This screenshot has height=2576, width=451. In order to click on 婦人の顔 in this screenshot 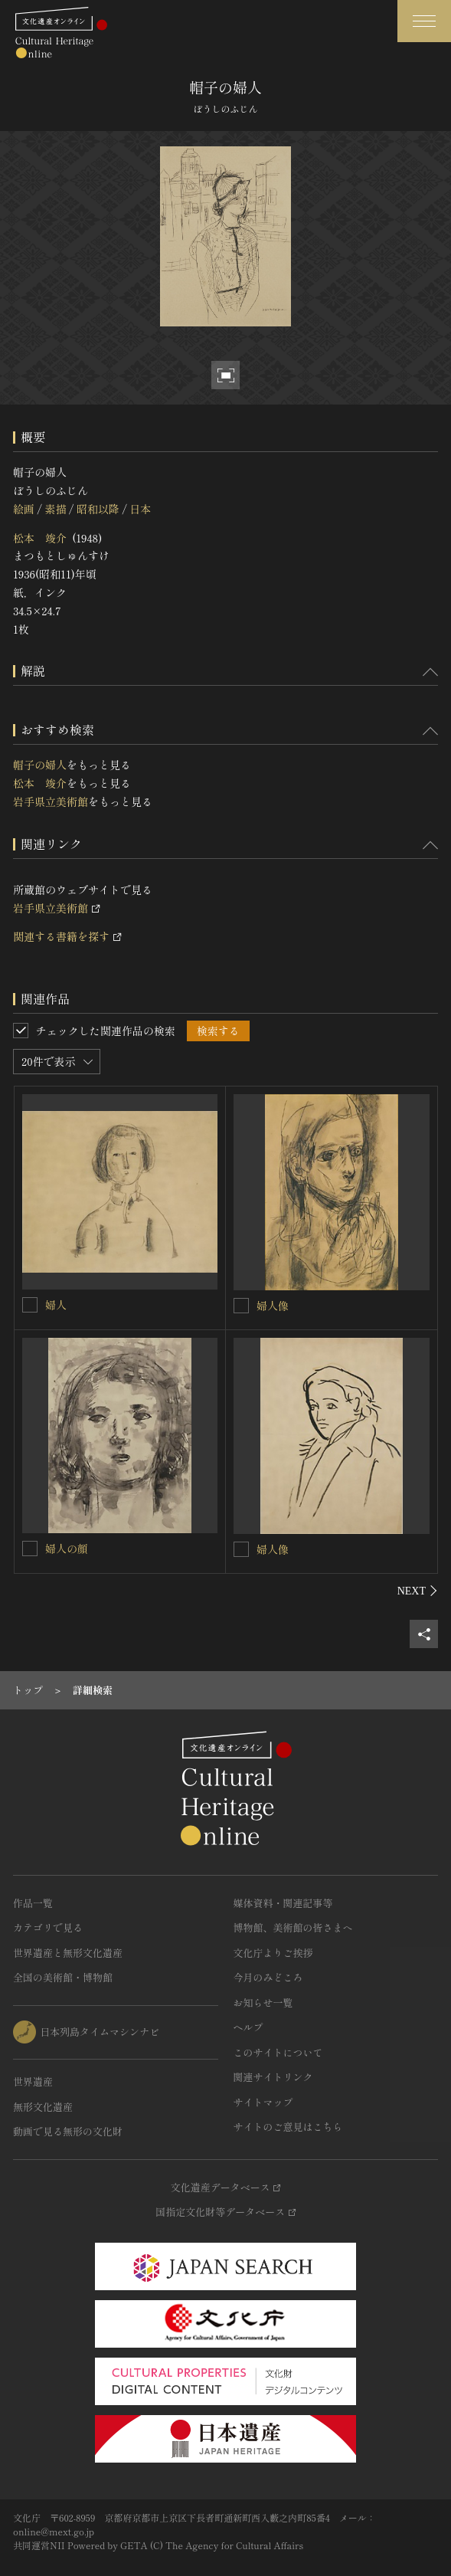, I will do `click(66, 1548)`.